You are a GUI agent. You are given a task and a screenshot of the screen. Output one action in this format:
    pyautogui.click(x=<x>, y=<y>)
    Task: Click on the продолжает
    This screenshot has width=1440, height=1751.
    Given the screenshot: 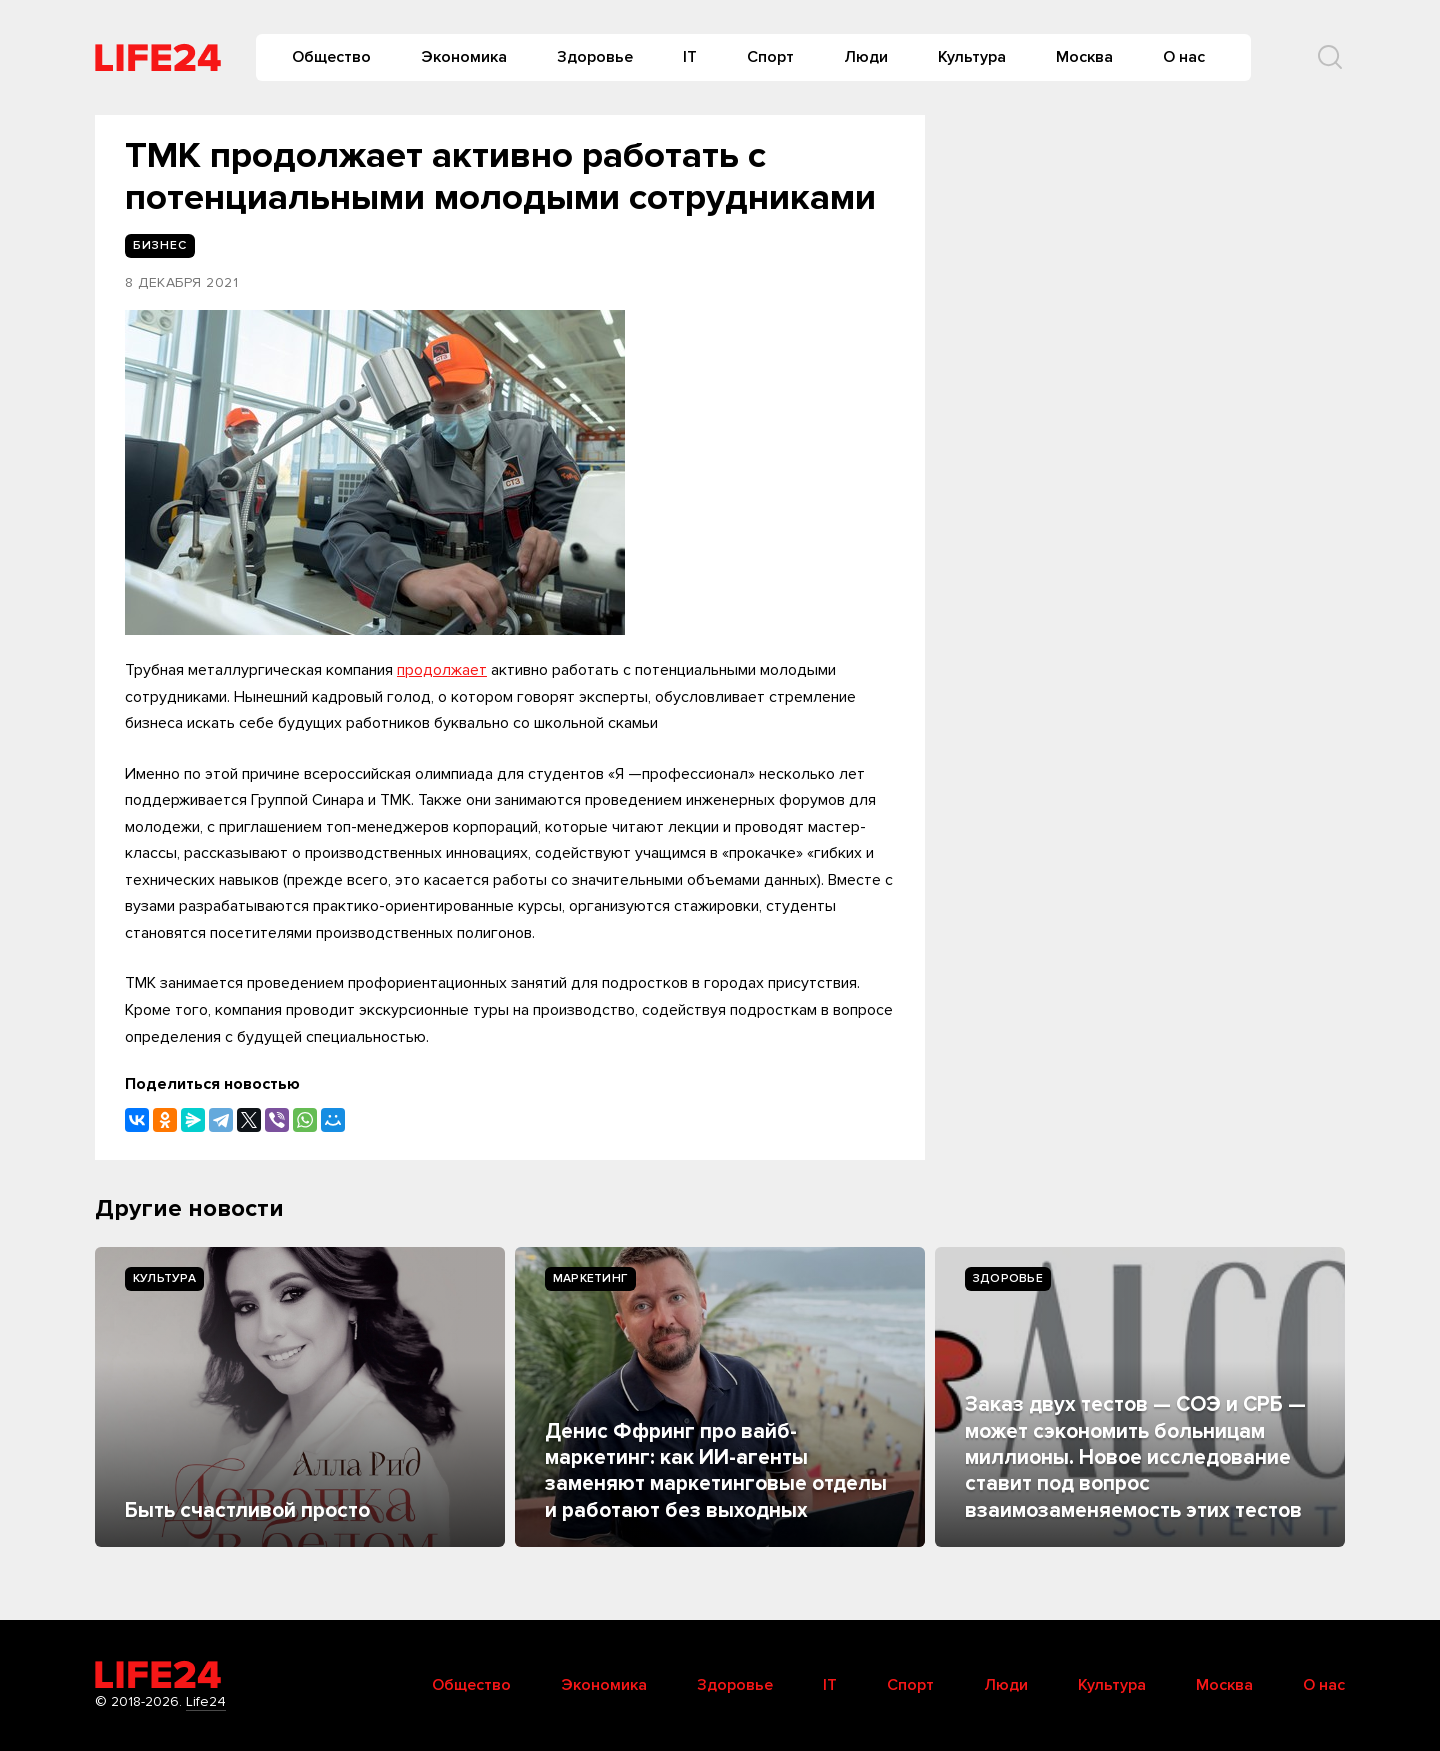 What is the action you would take?
    pyautogui.click(x=442, y=670)
    